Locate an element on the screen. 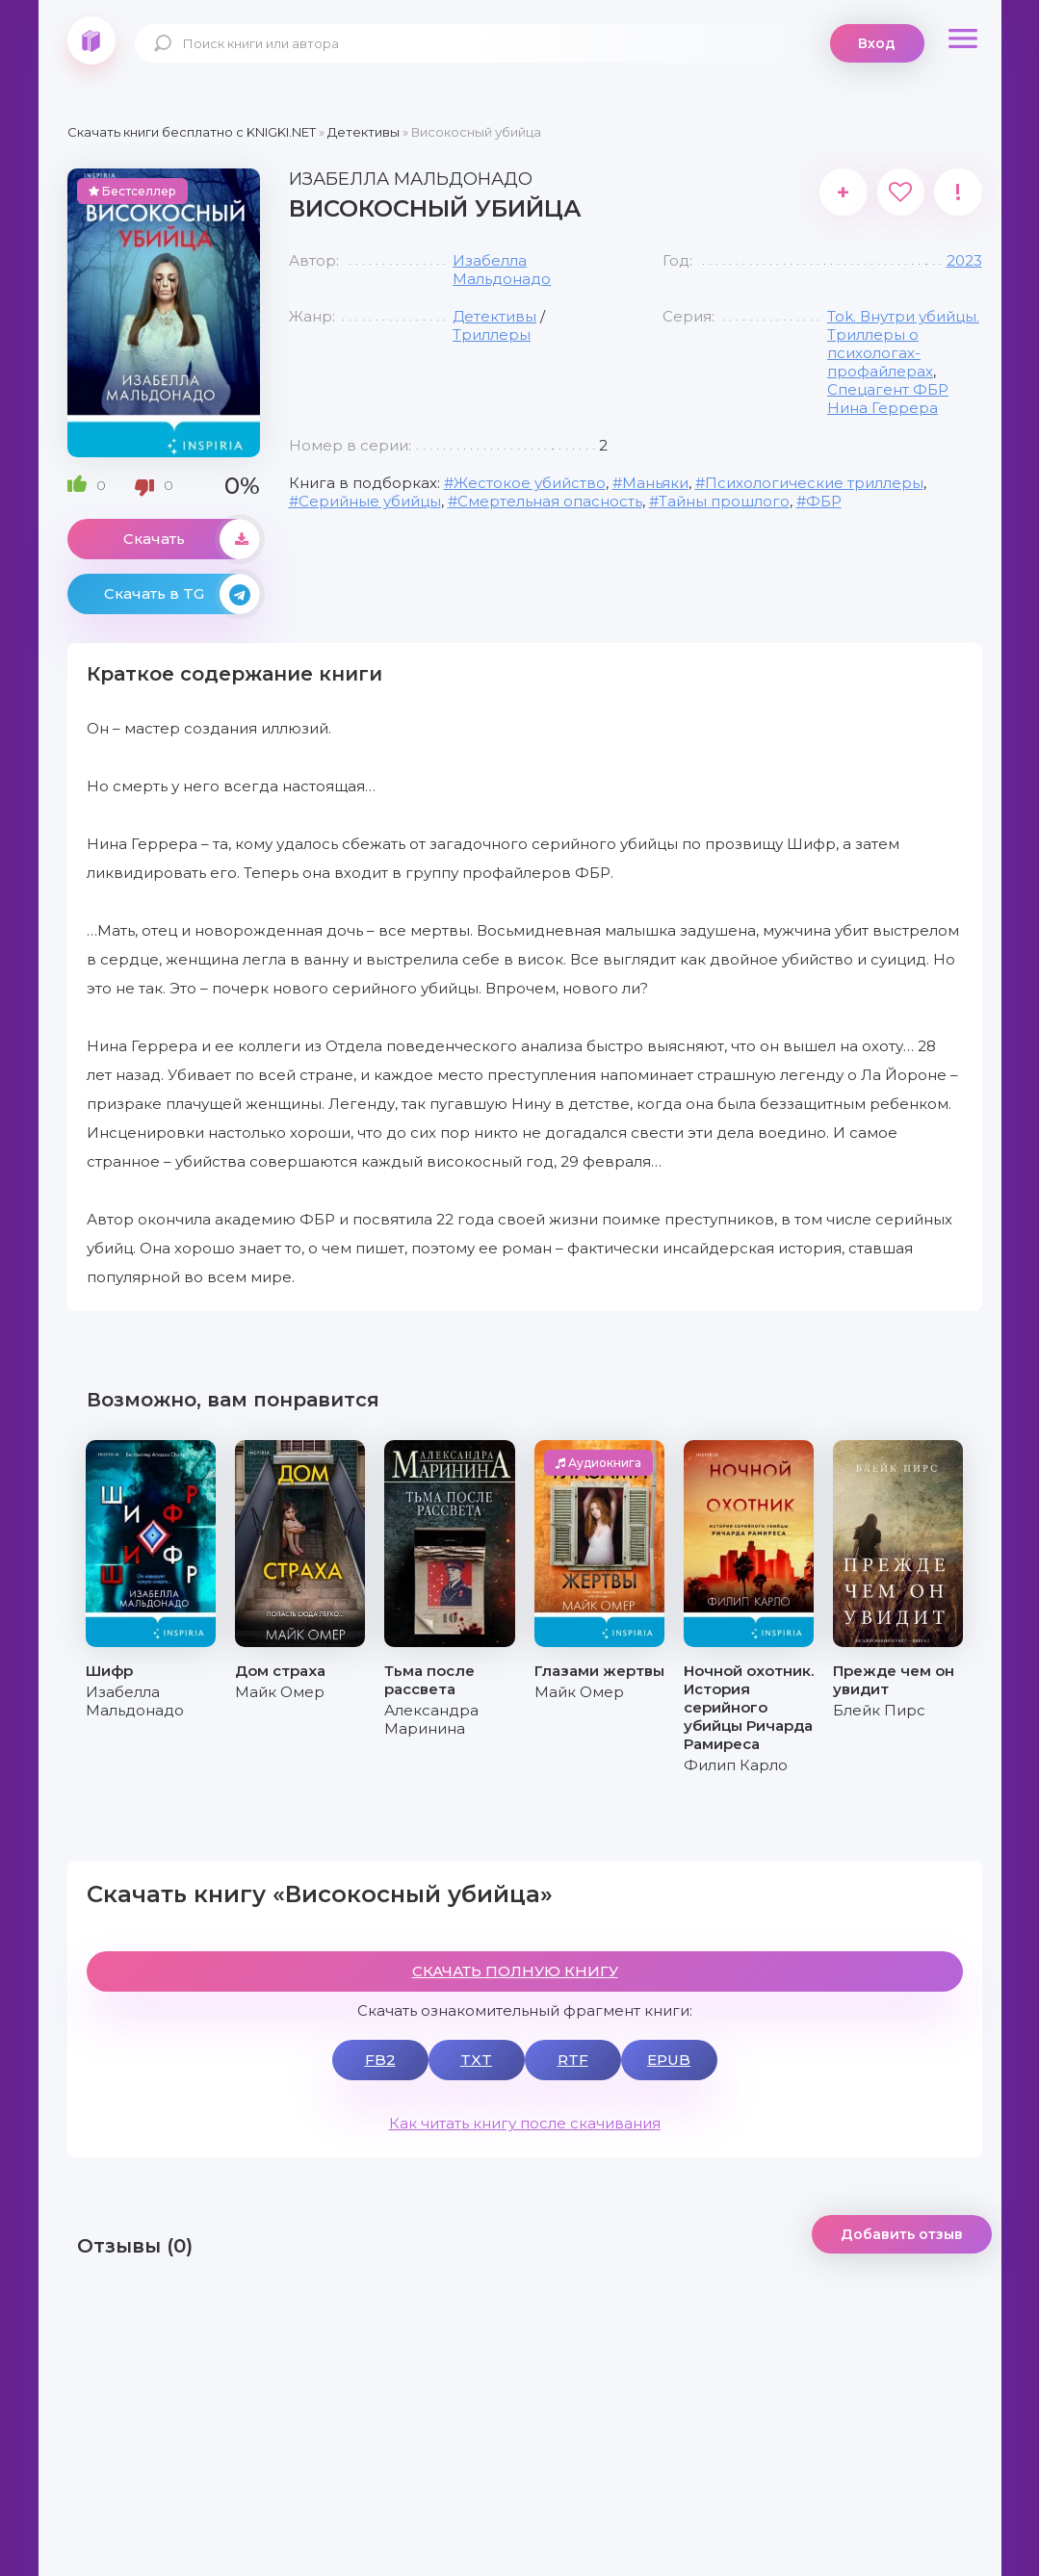 The height and width of the screenshot is (2576, 1039). Как читать книгу после скачивания is located at coordinates (525, 2123).